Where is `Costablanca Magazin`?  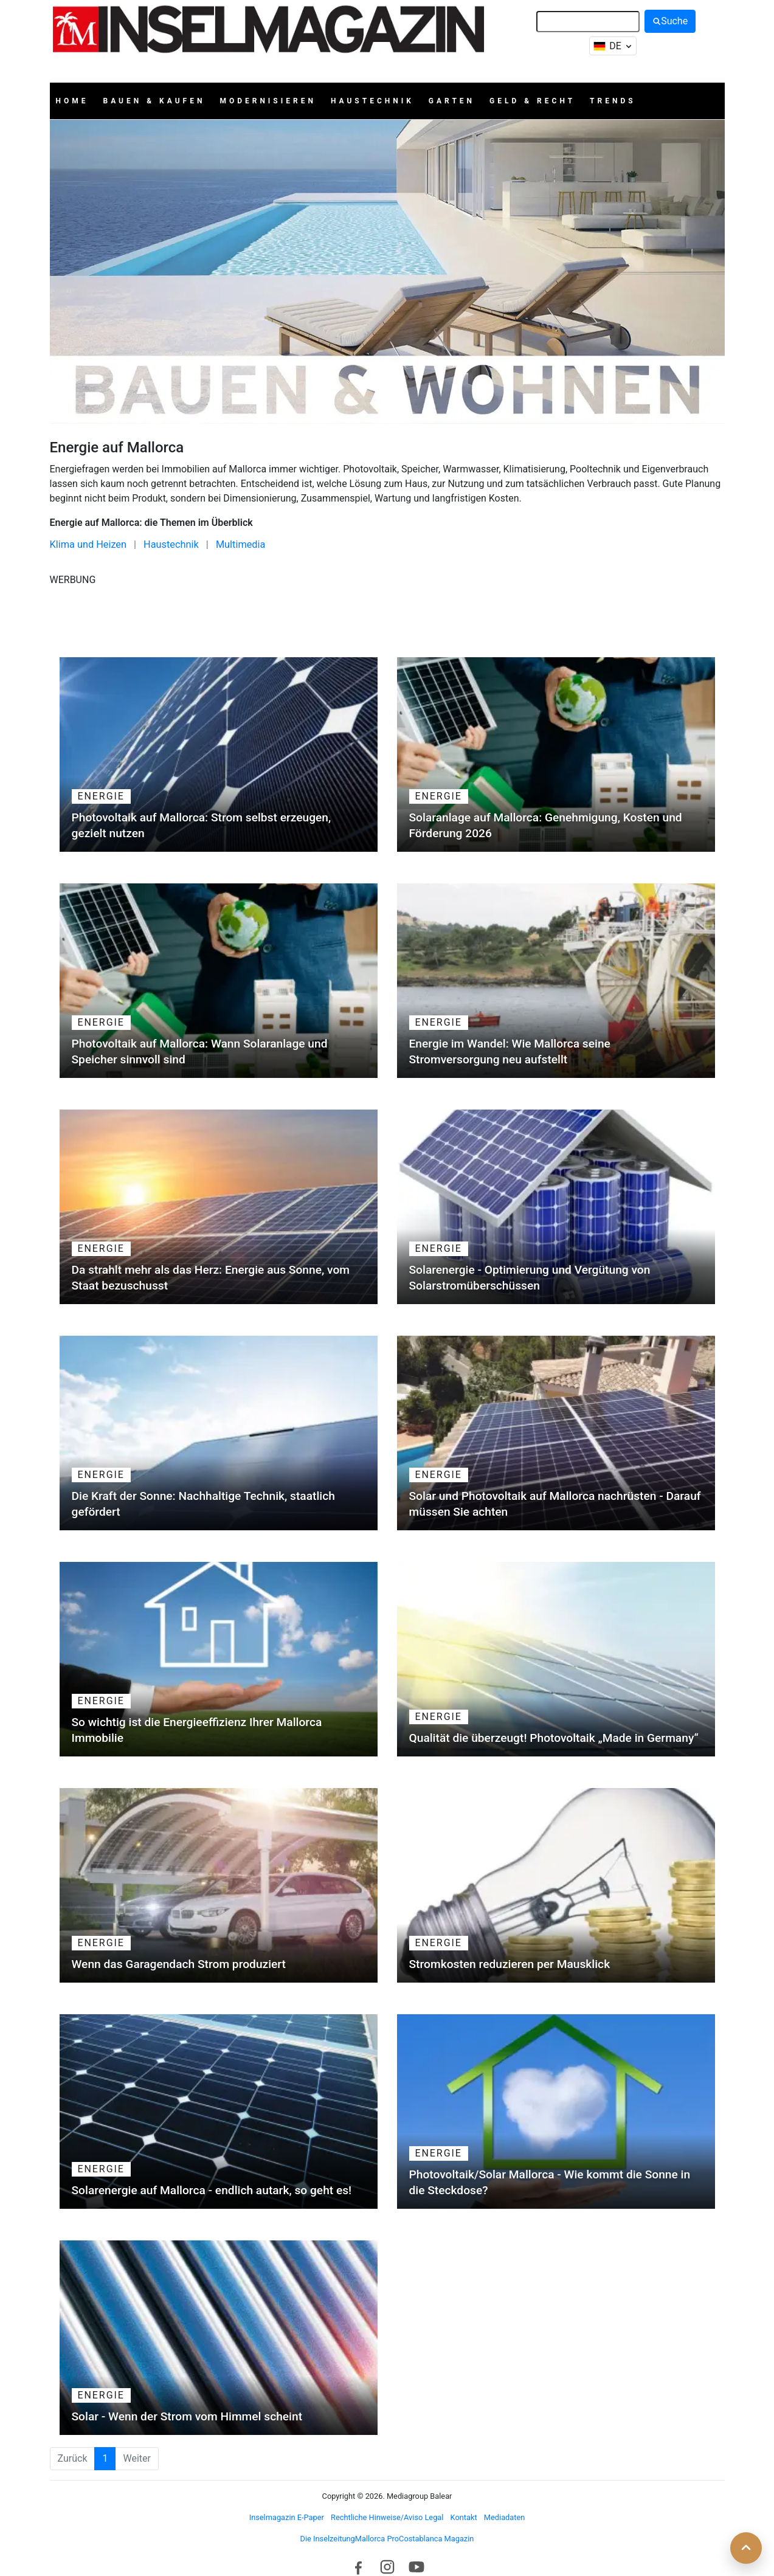 Costablanca Magazin is located at coordinates (436, 2538).